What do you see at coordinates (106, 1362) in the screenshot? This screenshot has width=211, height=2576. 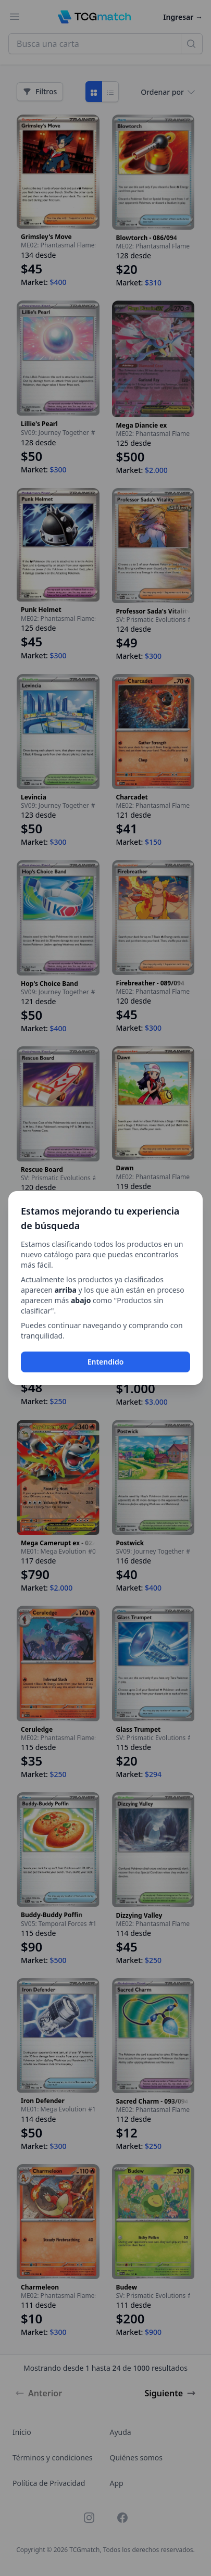 I see `Entendido` at bounding box center [106, 1362].